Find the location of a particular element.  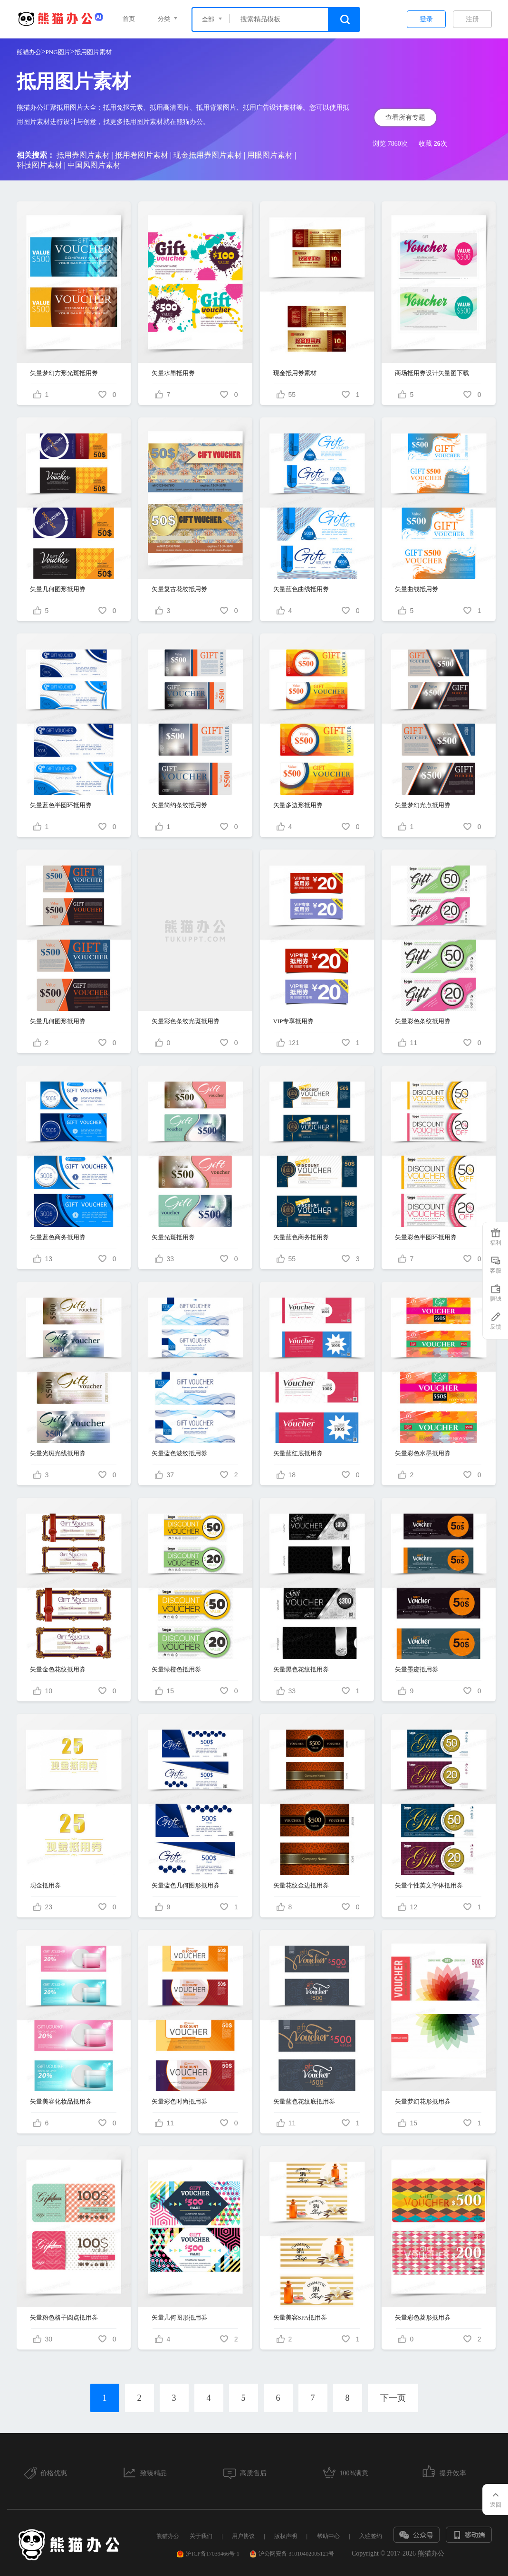

矢量蓝色半圆环抵用券 is located at coordinates (61, 805).